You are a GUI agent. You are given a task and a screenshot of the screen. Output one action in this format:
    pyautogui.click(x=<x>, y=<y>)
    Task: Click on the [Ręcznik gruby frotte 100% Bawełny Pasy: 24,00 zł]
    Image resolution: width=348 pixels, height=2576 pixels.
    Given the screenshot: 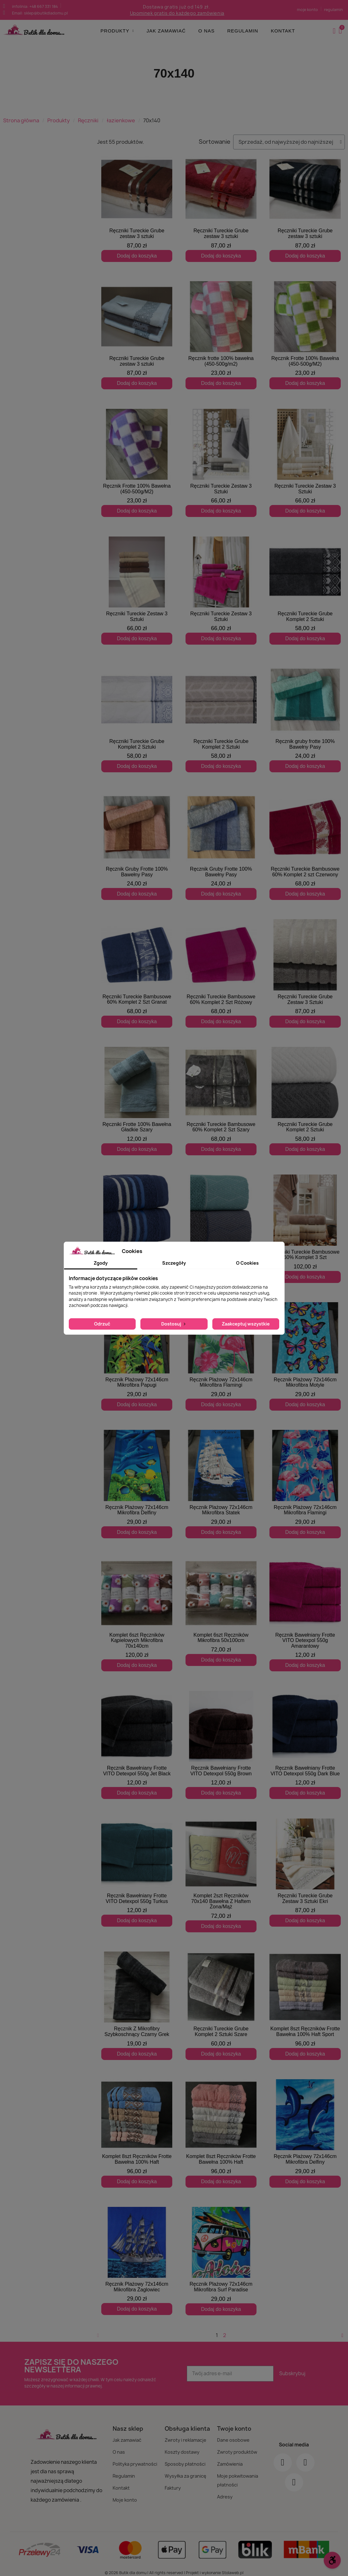 What is the action you would take?
    pyautogui.click(x=305, y=718)
    